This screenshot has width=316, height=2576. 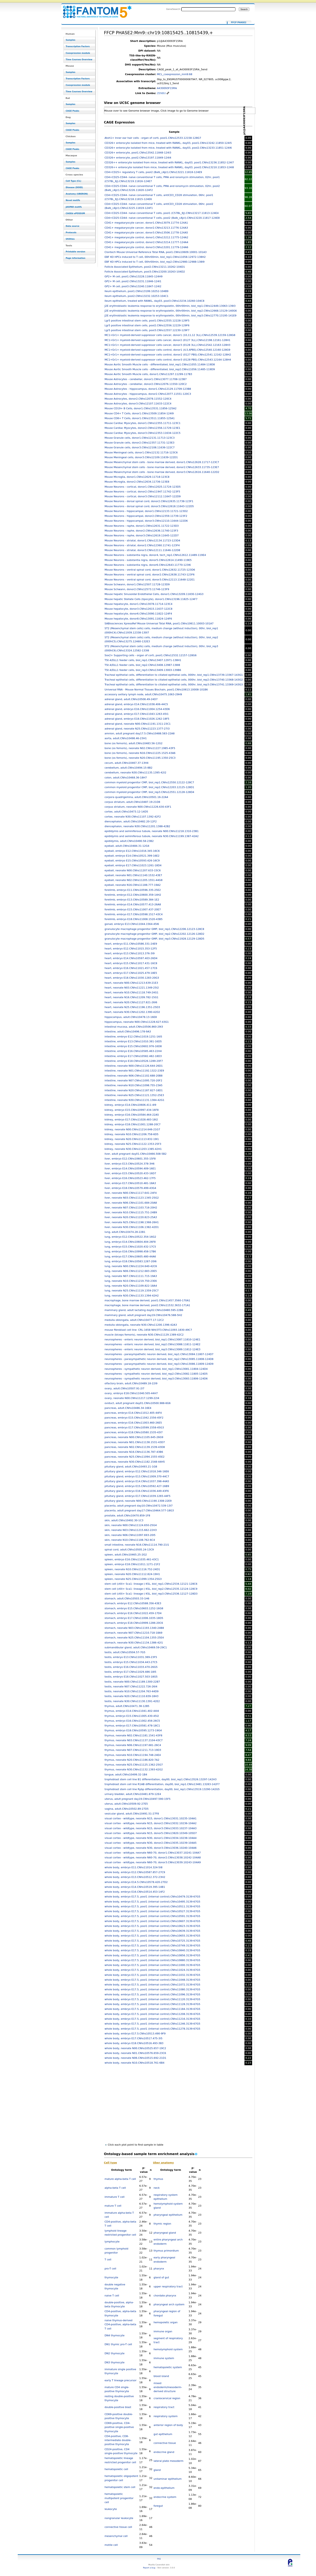 I want to click on naive T cell, so click(x=112, y=2295).